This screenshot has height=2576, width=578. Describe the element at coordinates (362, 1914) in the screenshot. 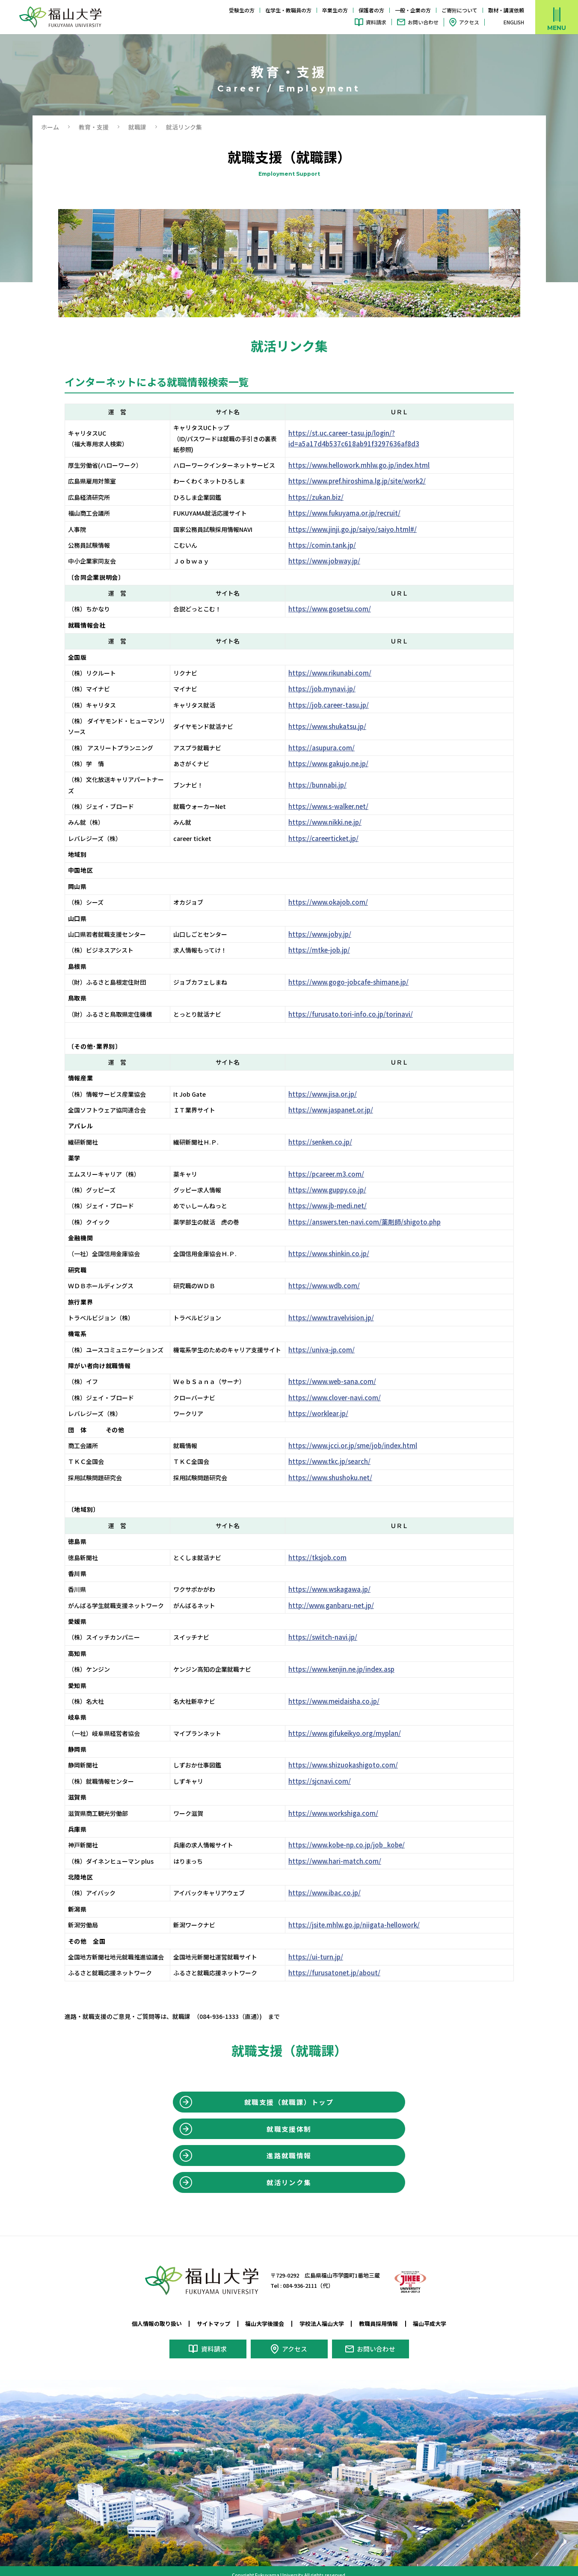

I see `https://jsite.mhlw.go.jp/niigata-hellowork/` at that location.